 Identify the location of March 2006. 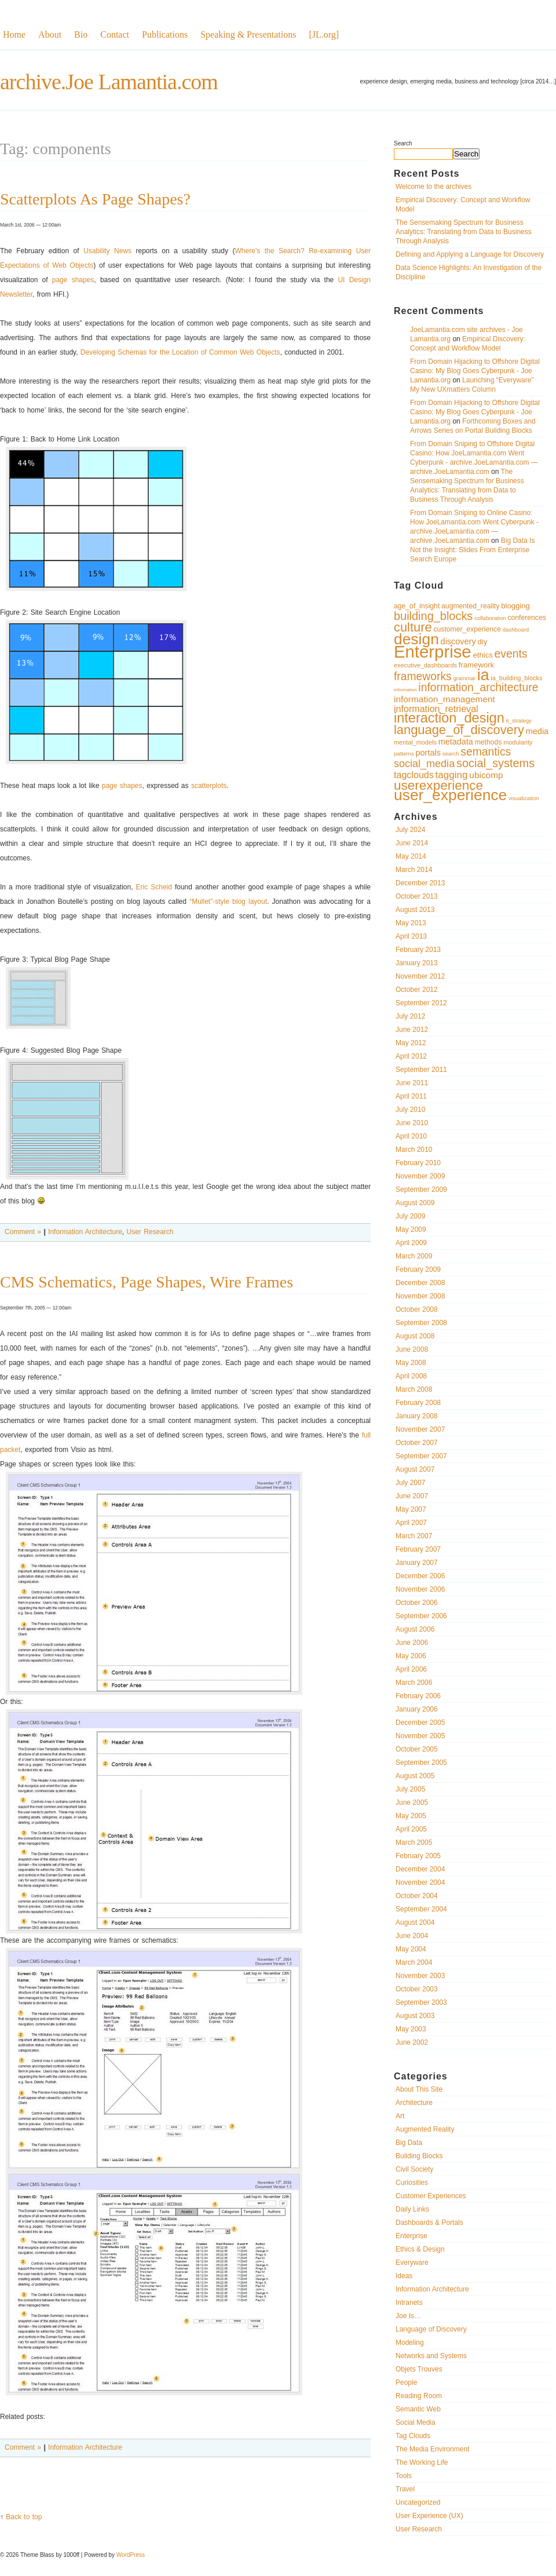
(414, 1683).